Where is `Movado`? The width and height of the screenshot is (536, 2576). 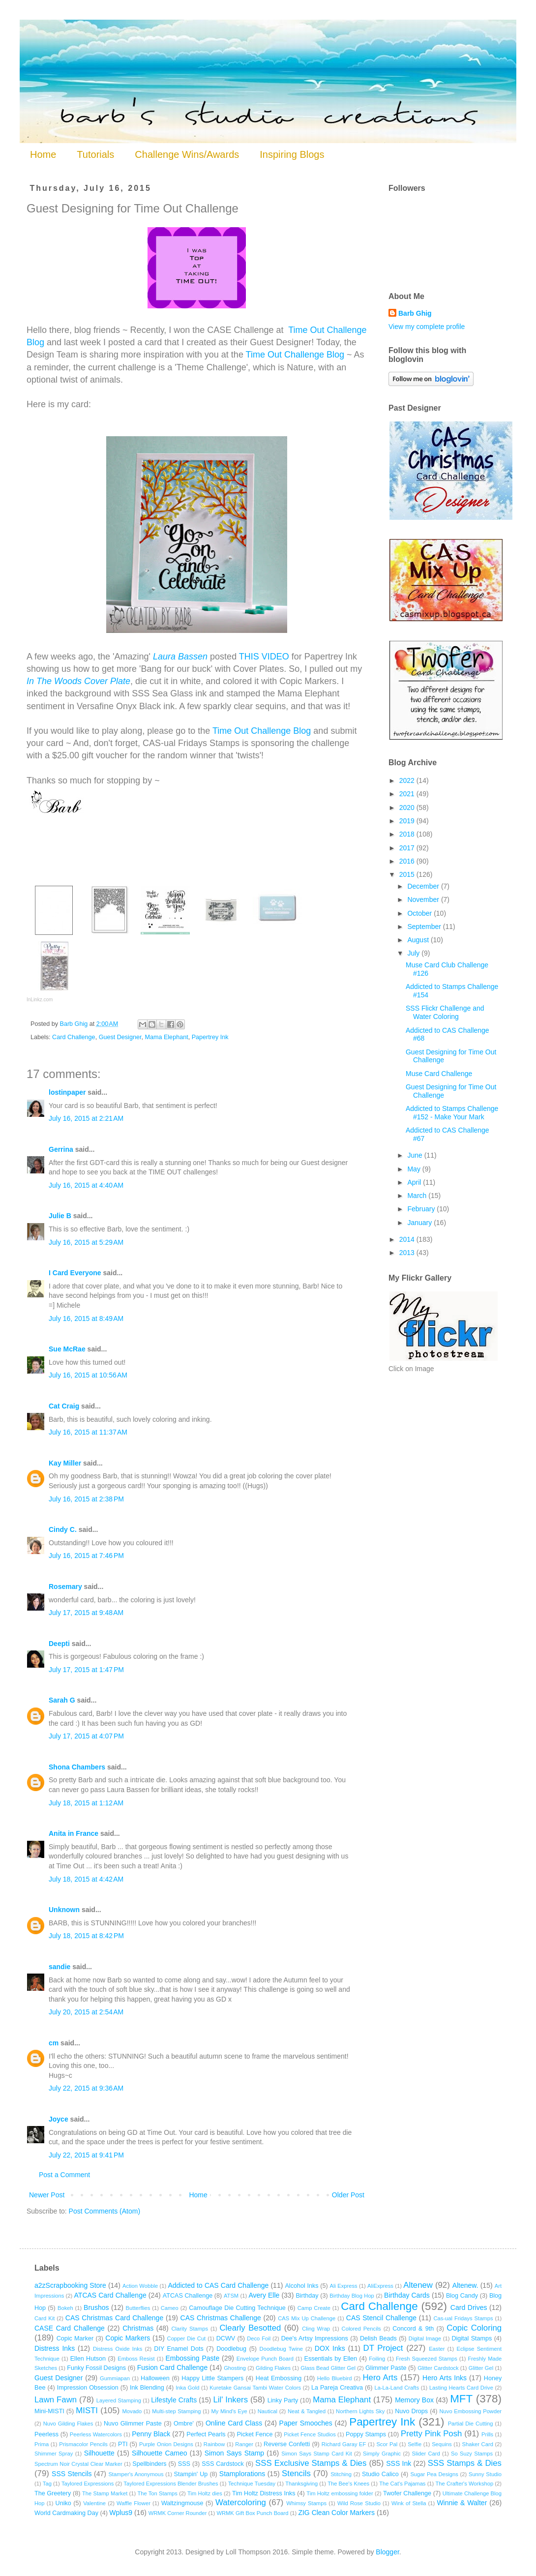 Movado is located at coordinates (132, 2411).